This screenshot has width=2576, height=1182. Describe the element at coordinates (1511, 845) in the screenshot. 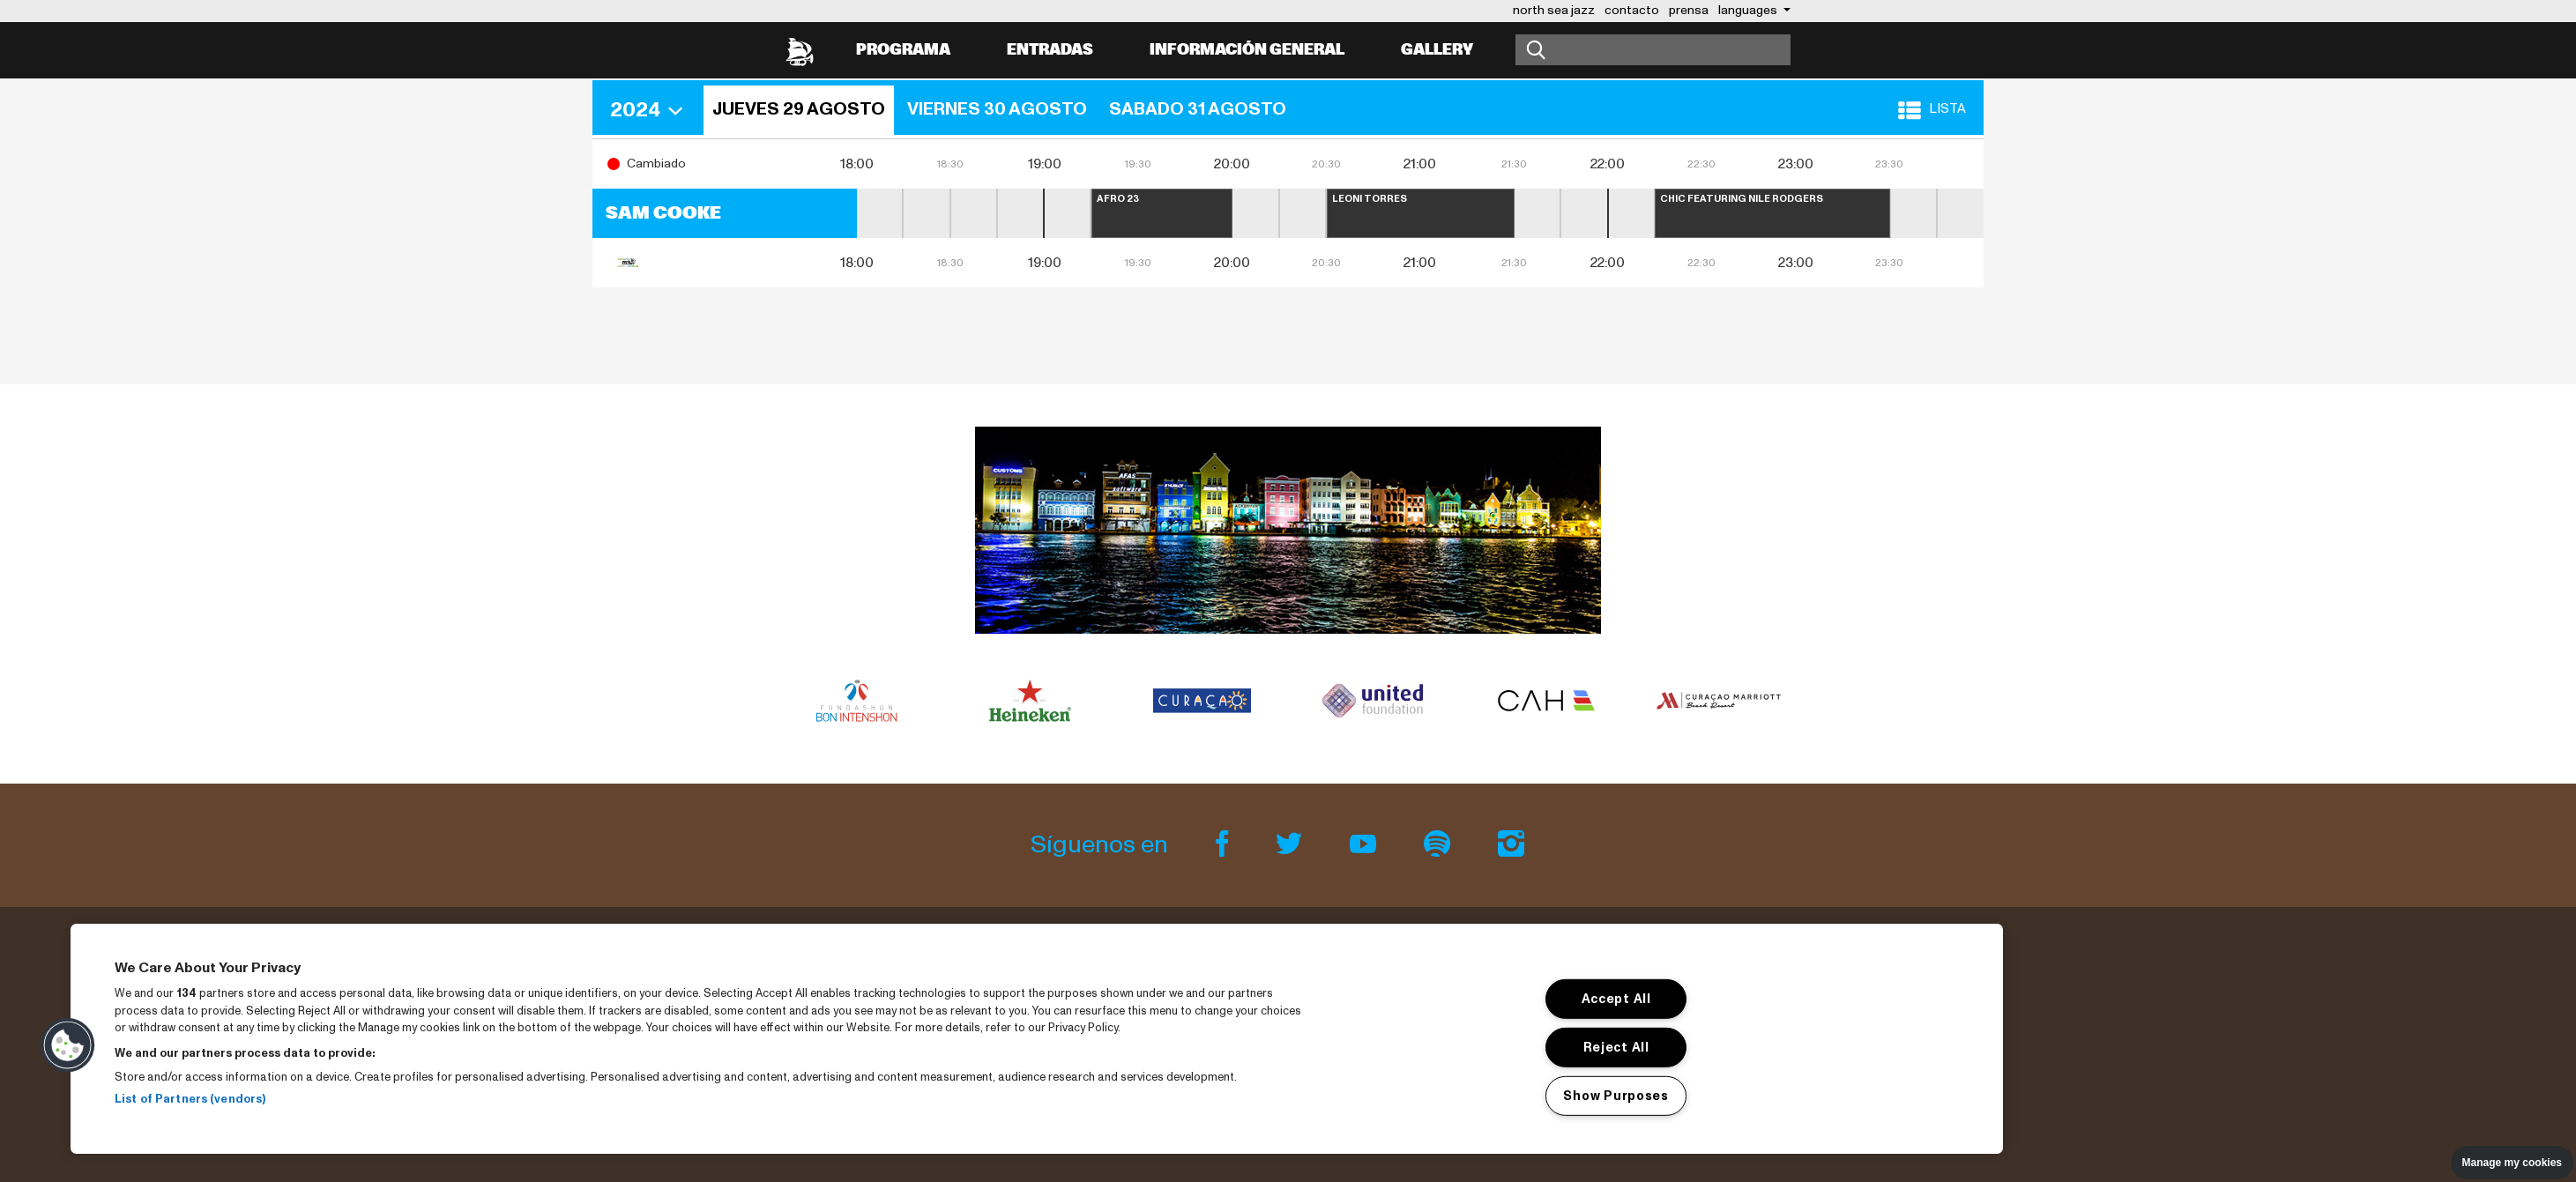

I see `[Instagram]` at that location.